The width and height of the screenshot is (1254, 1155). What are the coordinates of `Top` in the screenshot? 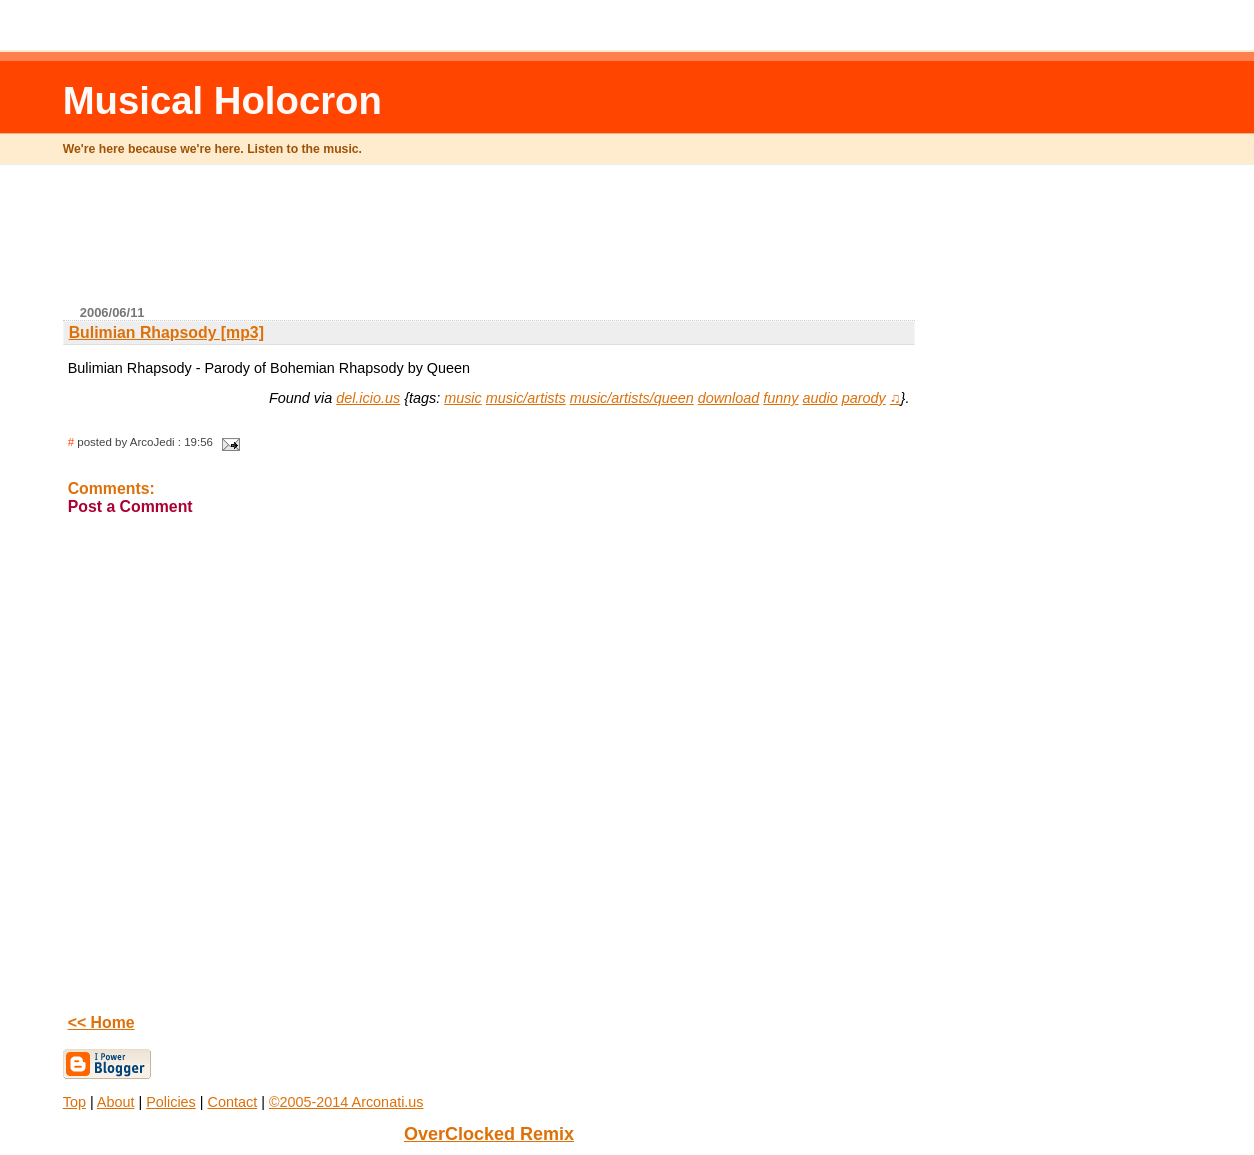 It's located at (74, 1102).